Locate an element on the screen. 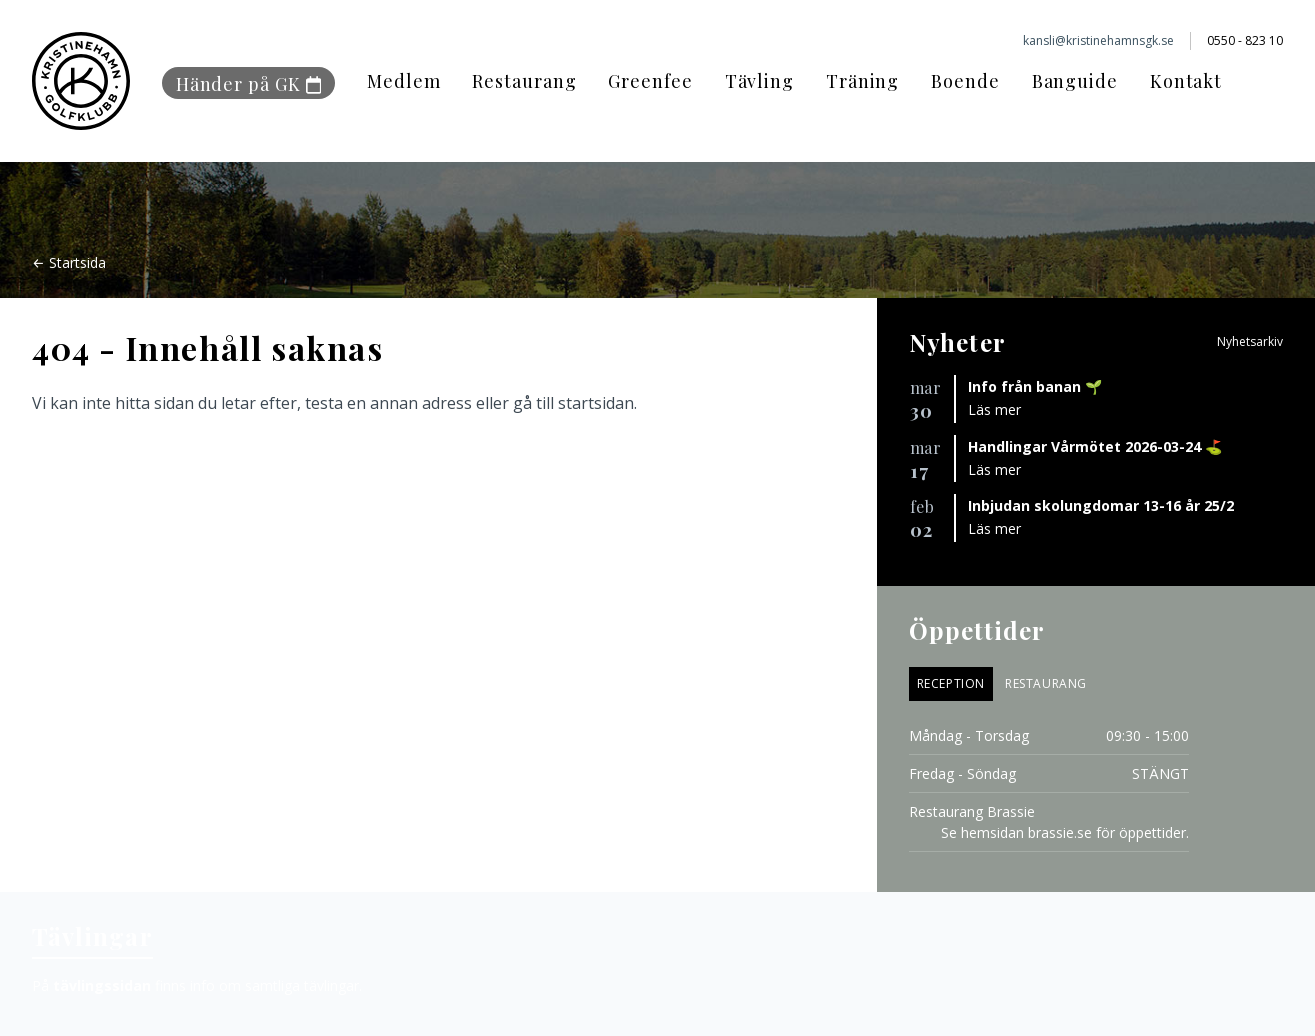 Image resolution: width=1315 pixels, height=1036 pixels. gå till startsidan is located at coordinates (573, 403).